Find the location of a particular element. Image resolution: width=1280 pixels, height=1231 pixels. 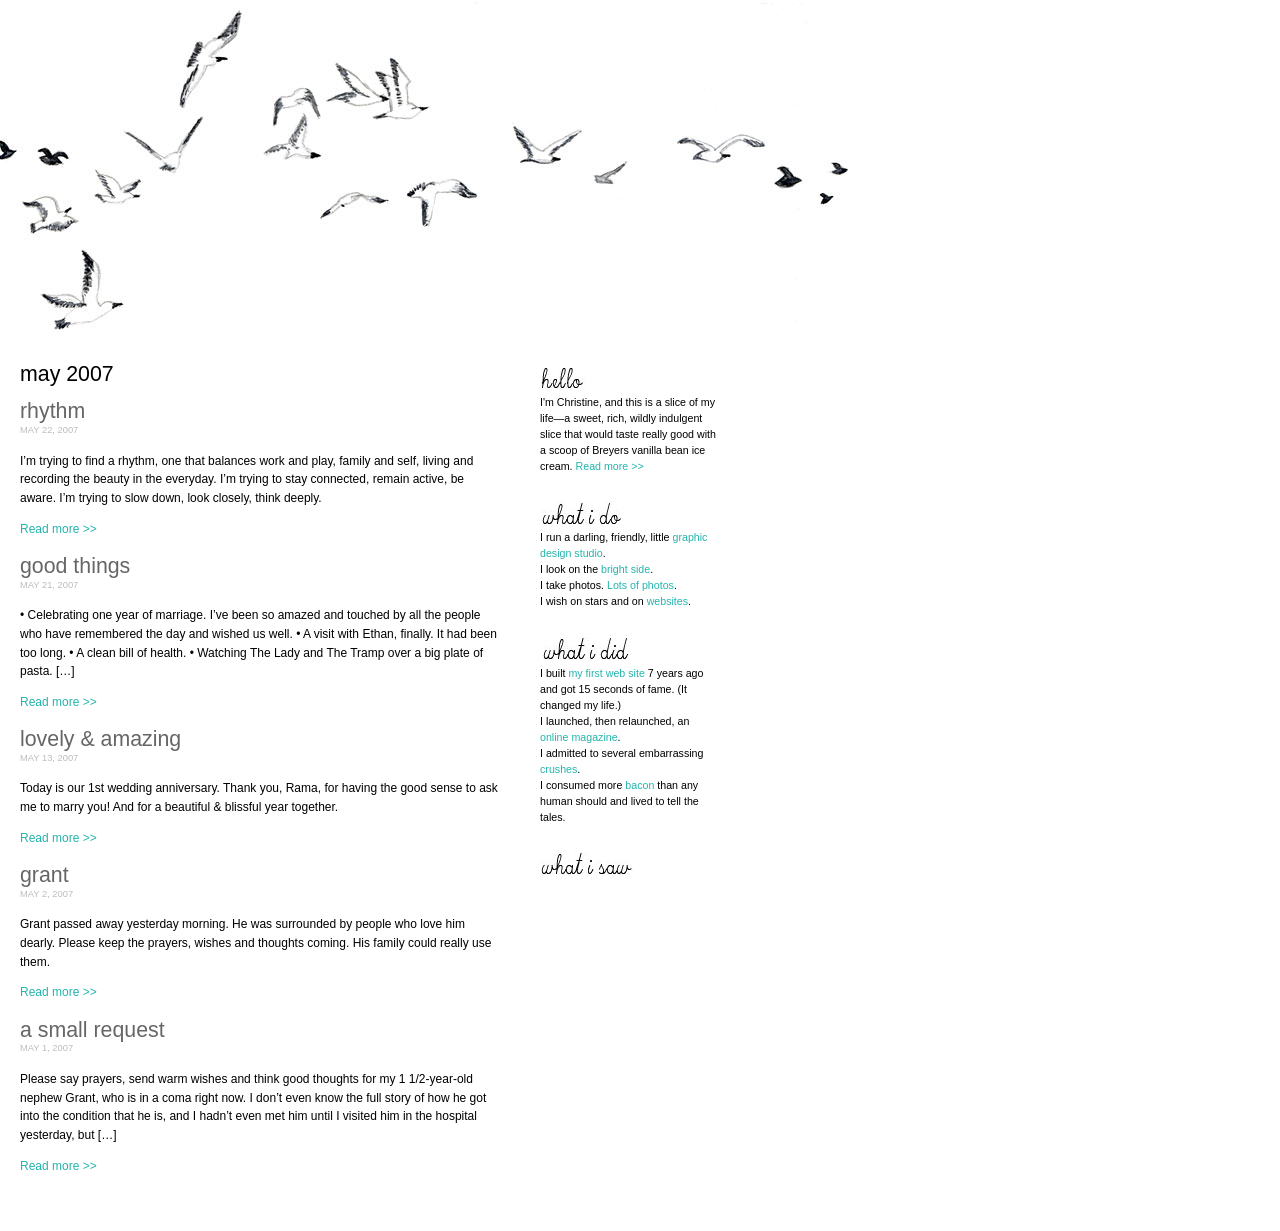

Lots of photos is located at coordinates (640, 585).